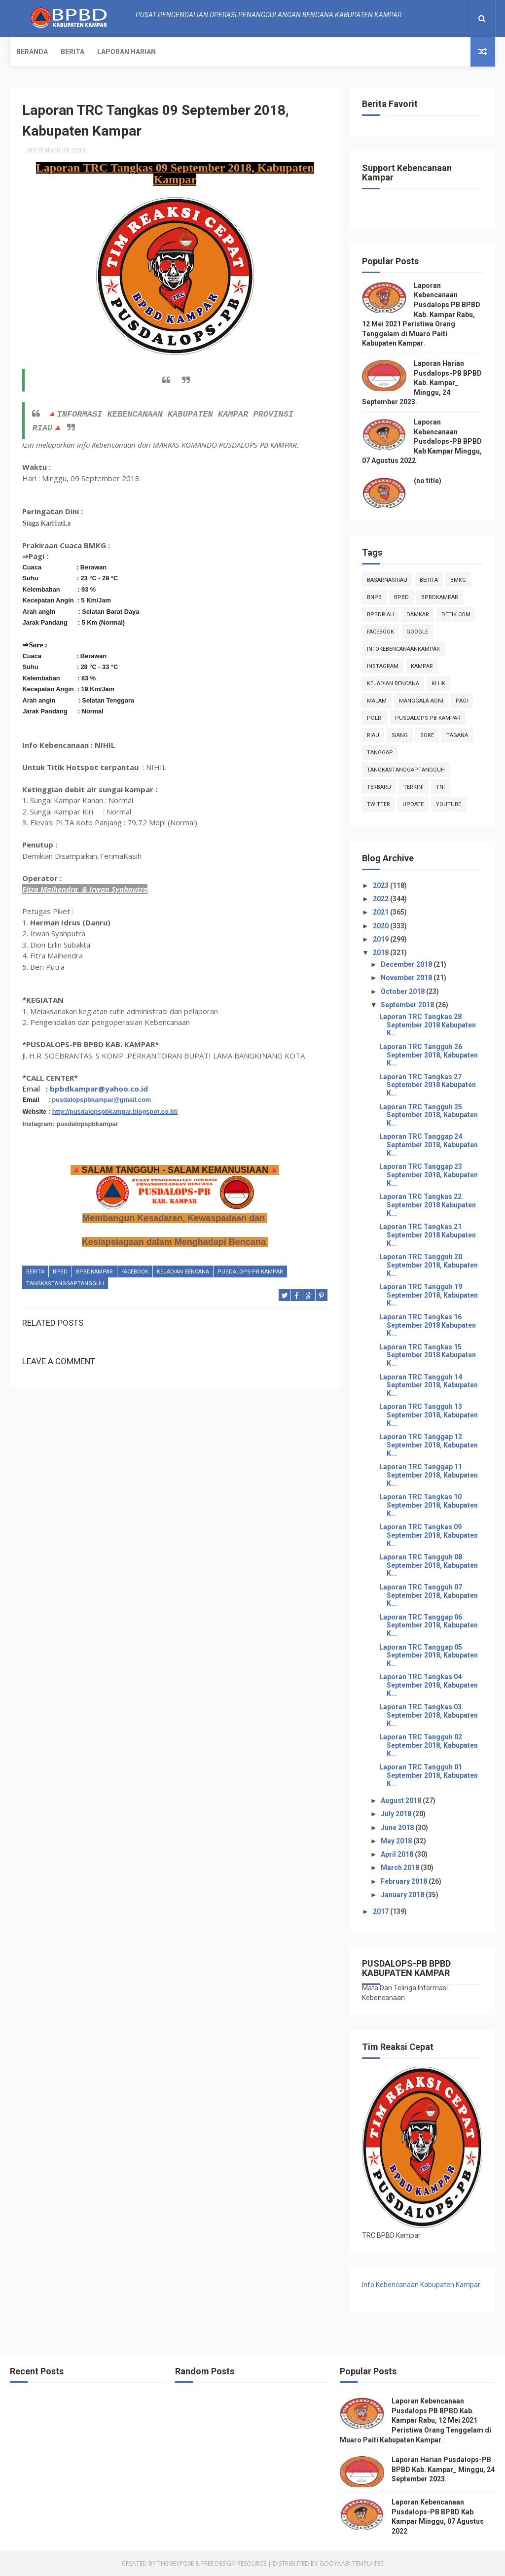 The image size is (505, 2576). What do you see at coordinates (175, 2563) in the screenshot?
I see `ThemeXpose` at bounding box center [175, 2563].